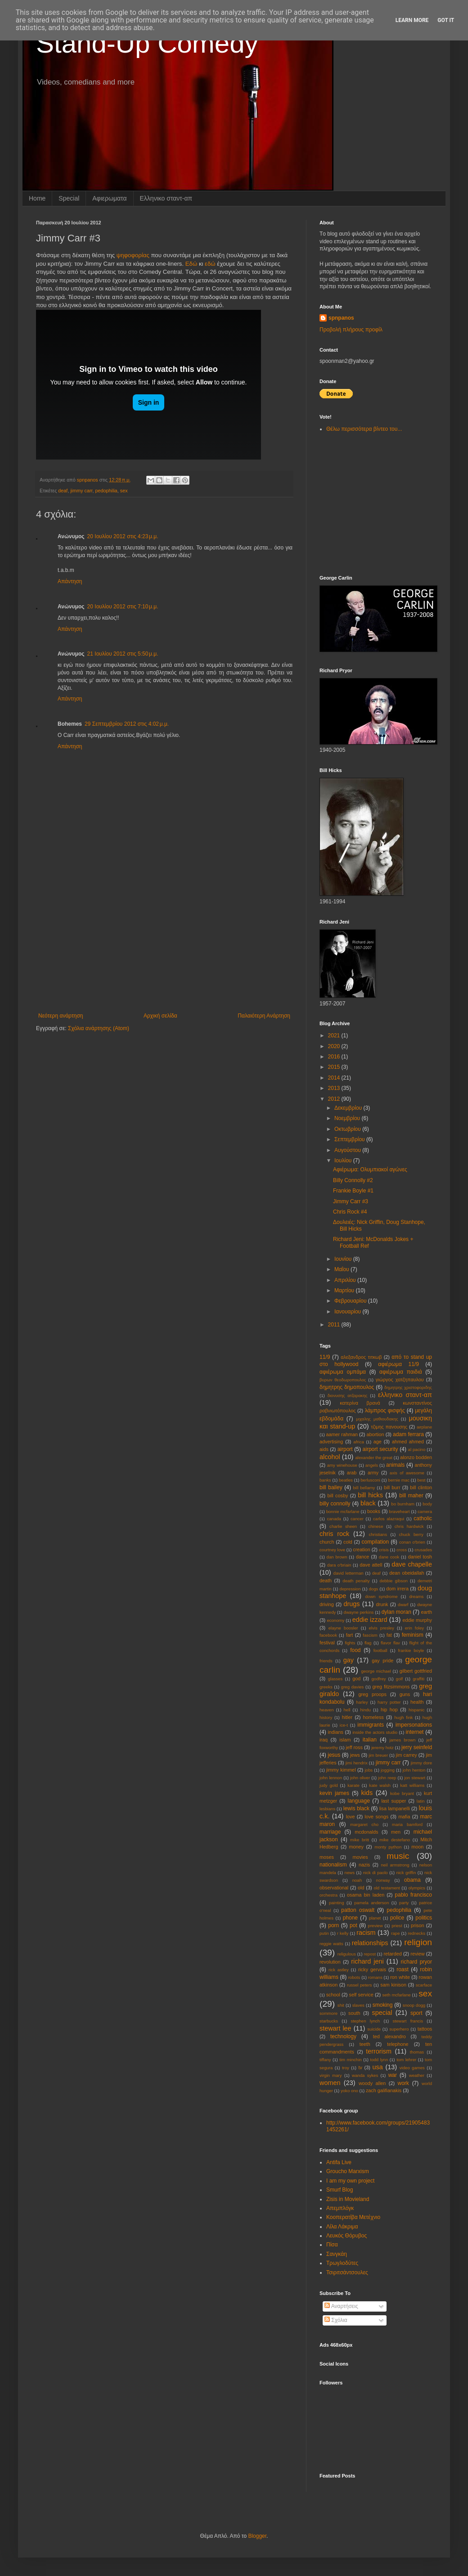 The image size is (468, 2576). What do you see at coordinates (350, 1816) in the screenshot?
I see `love` at bounding box center [350, 1816].